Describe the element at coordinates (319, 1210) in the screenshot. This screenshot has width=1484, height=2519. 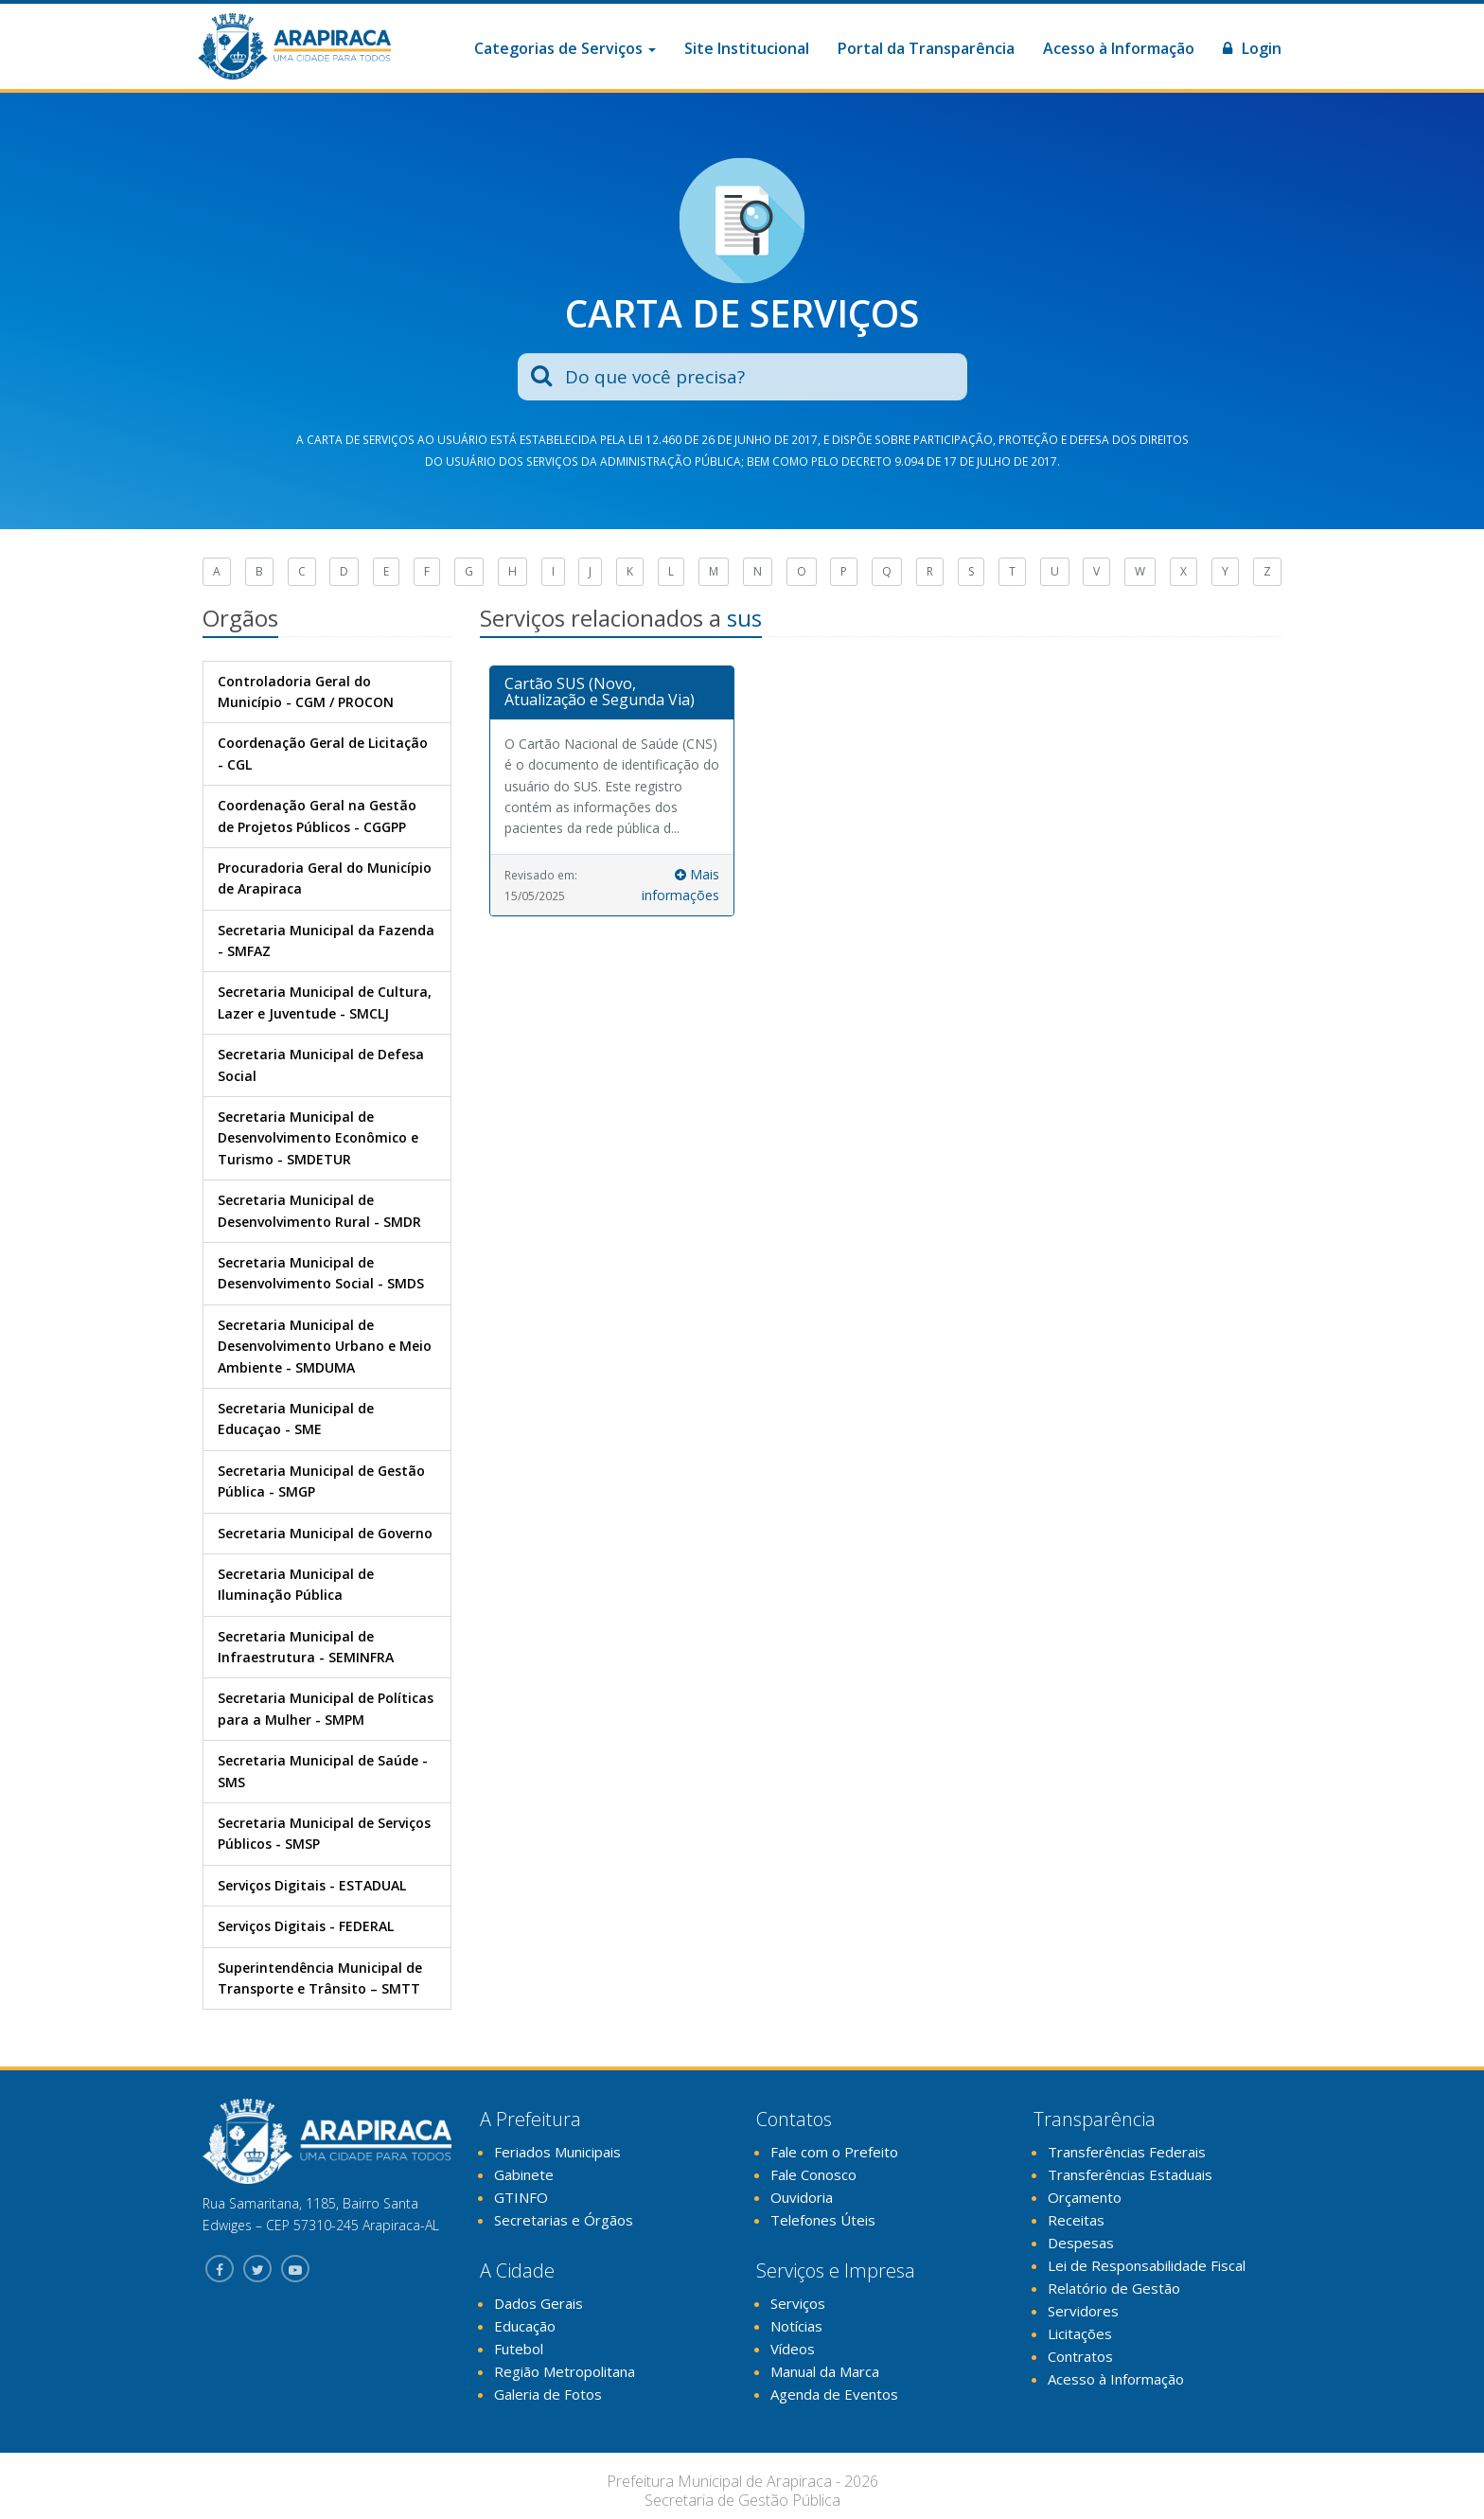
I see `Secretaria Municipal de Desenvolvimento Rural - SMDR` at that location.